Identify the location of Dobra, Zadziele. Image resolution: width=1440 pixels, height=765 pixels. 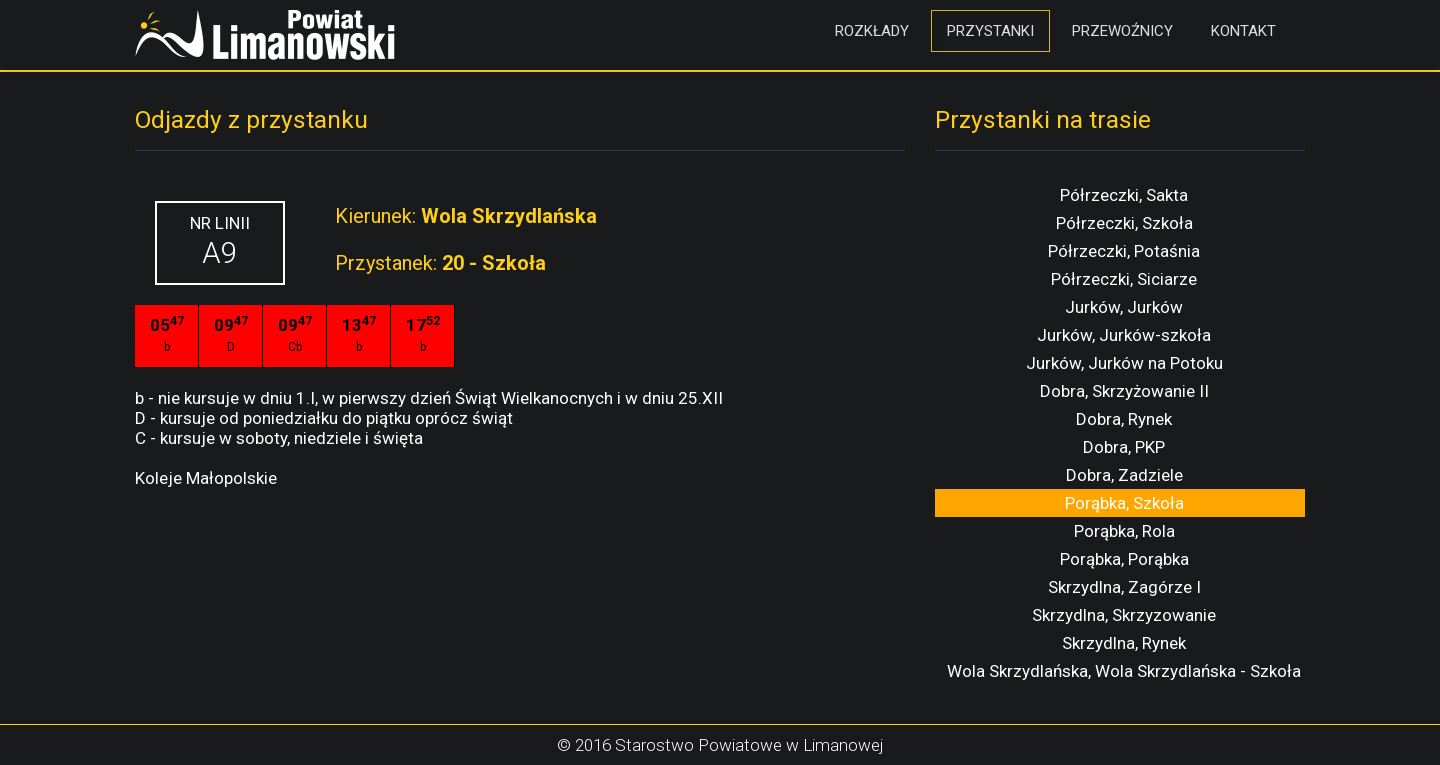
(1124, 475).